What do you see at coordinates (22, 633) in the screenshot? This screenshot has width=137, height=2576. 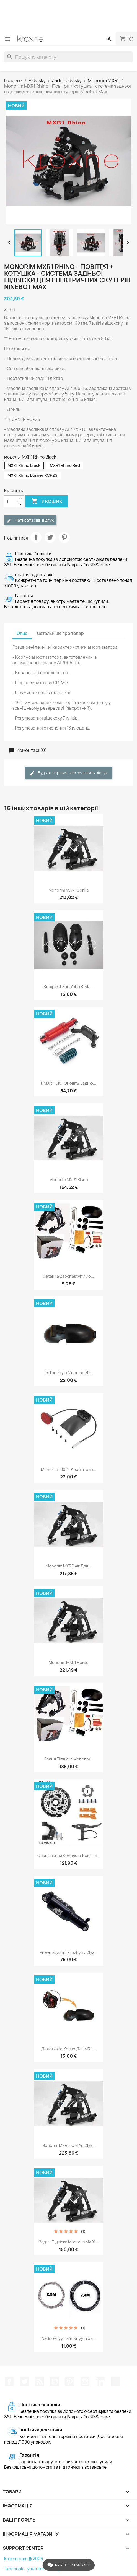 I see `Опис [tab]` at bounding box center [22, 633].